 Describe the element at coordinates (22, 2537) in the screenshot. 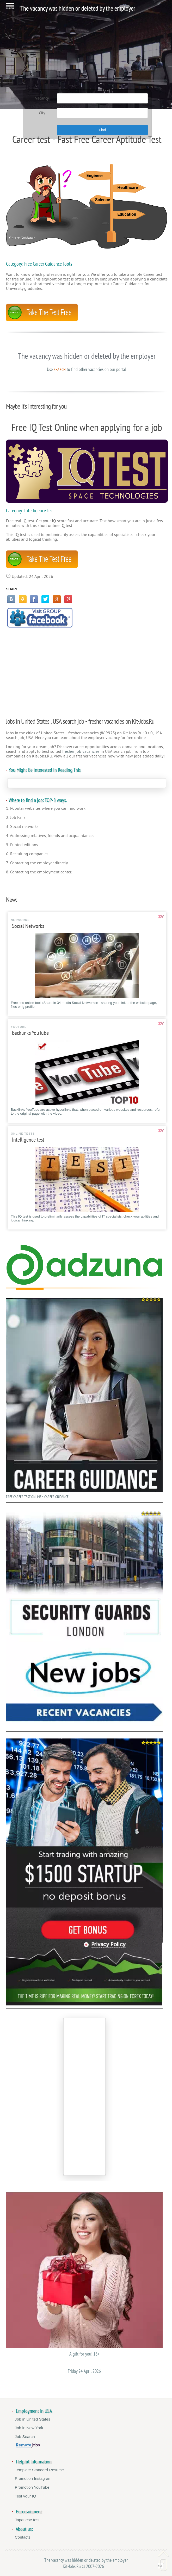

I see `Contacts` at that location.